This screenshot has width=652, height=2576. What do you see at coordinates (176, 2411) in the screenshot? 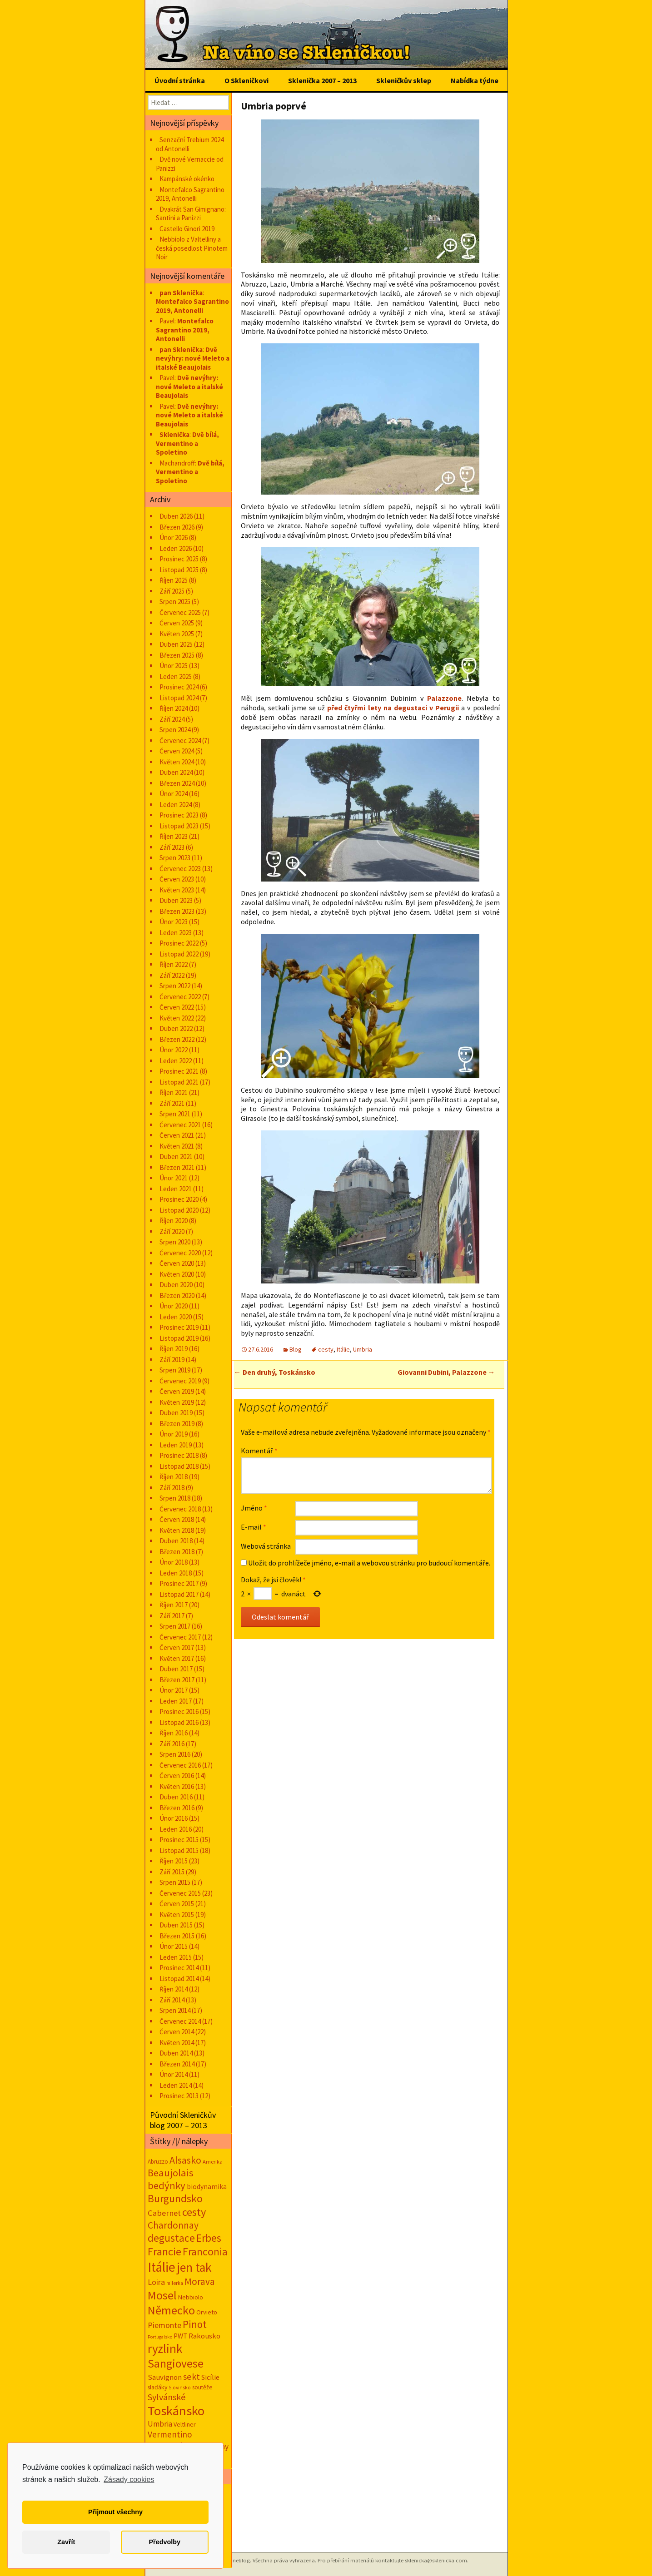
I see `Toskánsko [Toskánsko (494 položek)]` at bounding box center [176, 2411].